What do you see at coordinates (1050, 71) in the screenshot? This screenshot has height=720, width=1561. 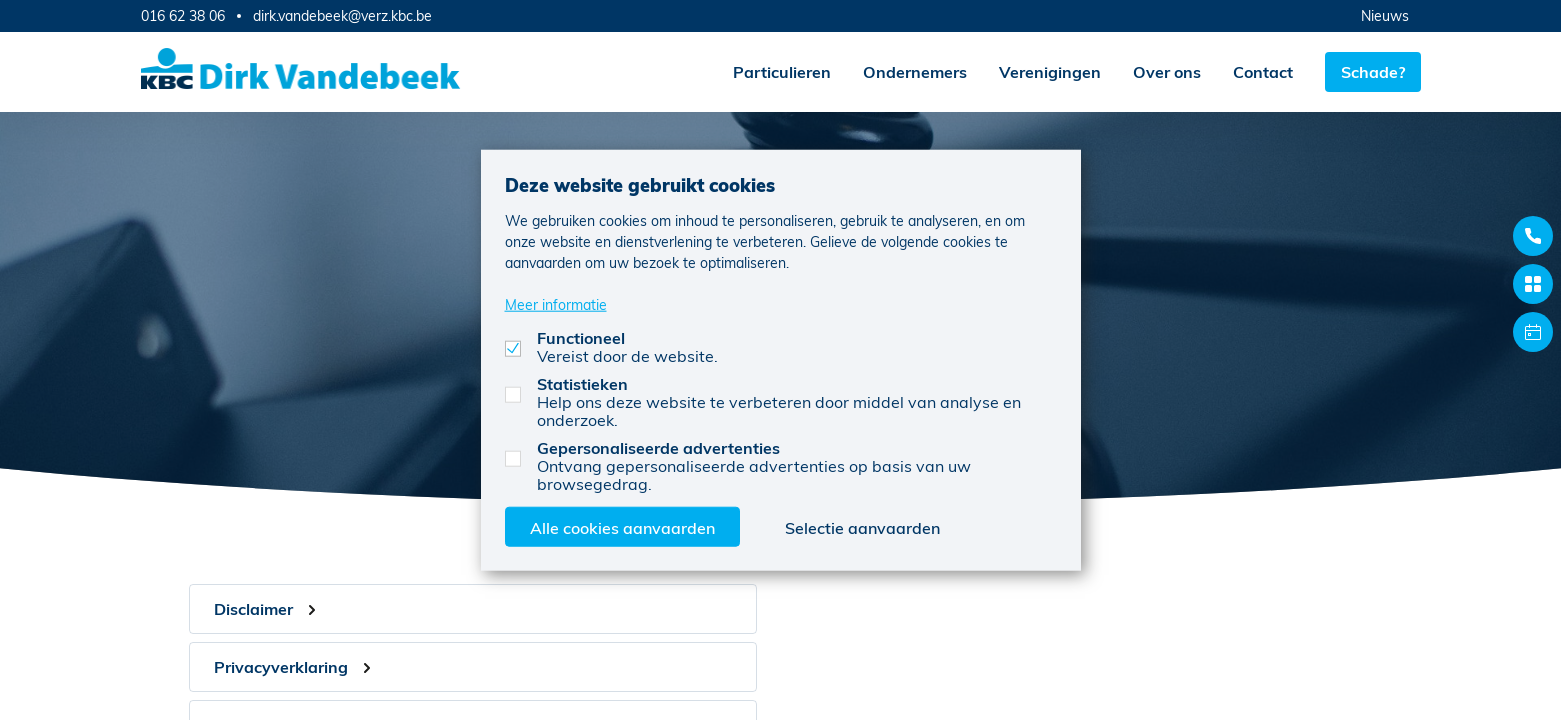 I see `Verenigingen` at bounding box center [1050, 71].